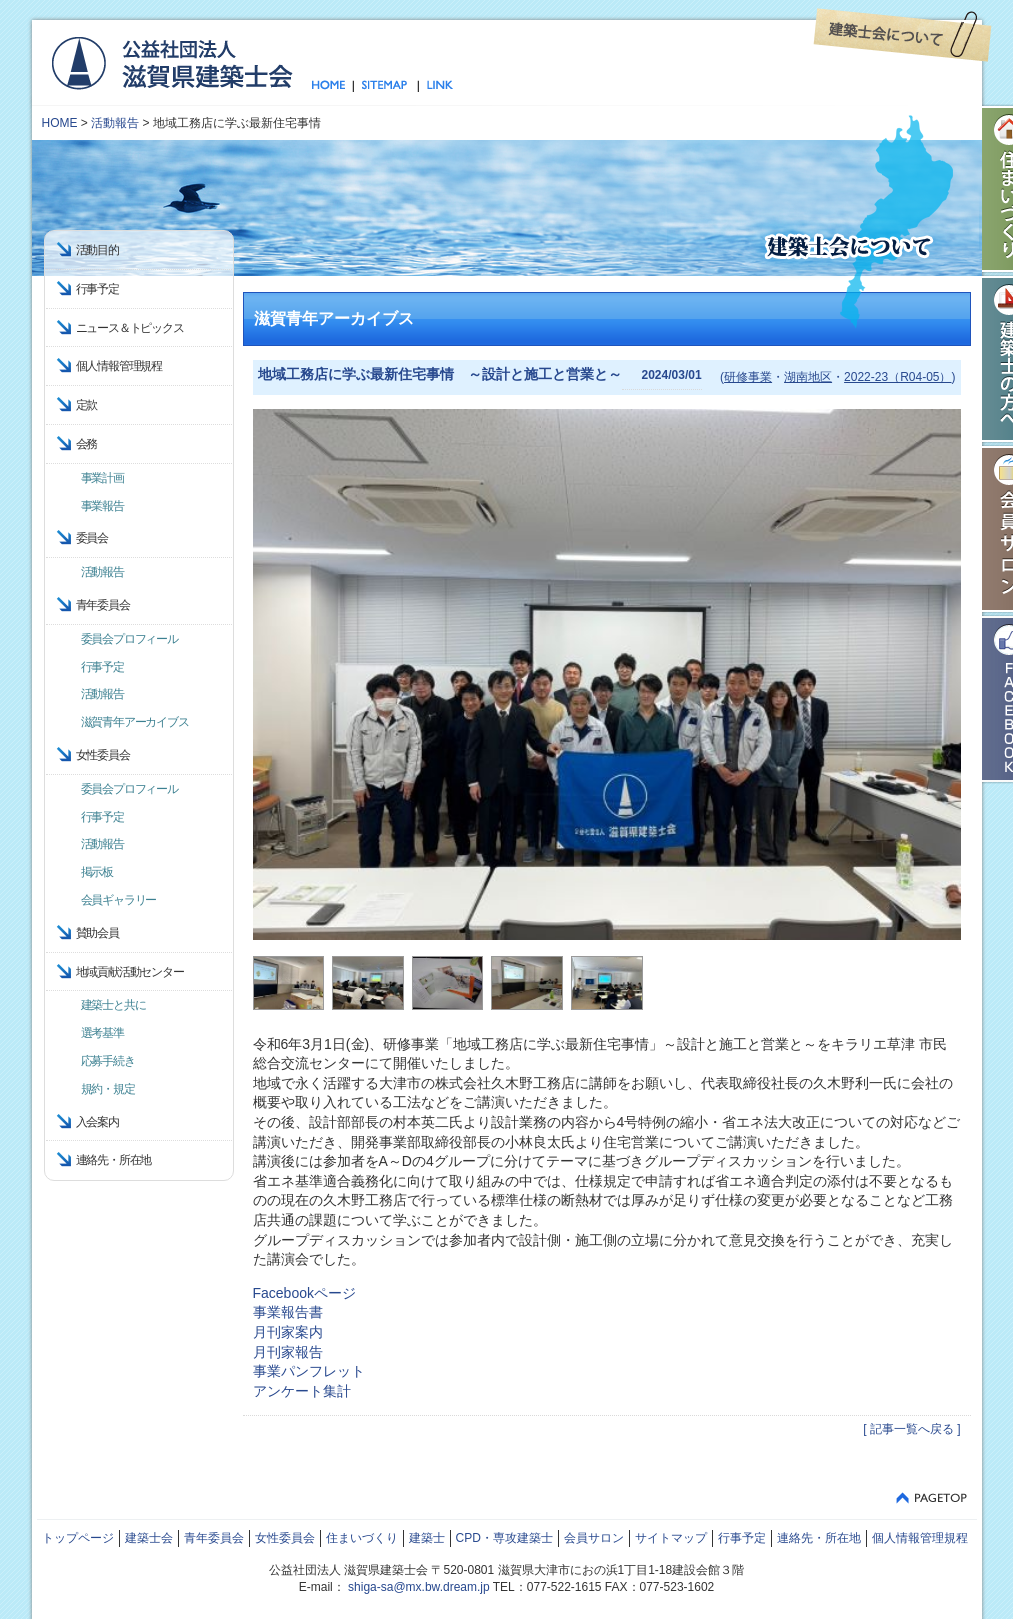  What do you see at coordinates (902, 35) in the screenshot?
I see `建築士会について` at bounding box center [902, 35].